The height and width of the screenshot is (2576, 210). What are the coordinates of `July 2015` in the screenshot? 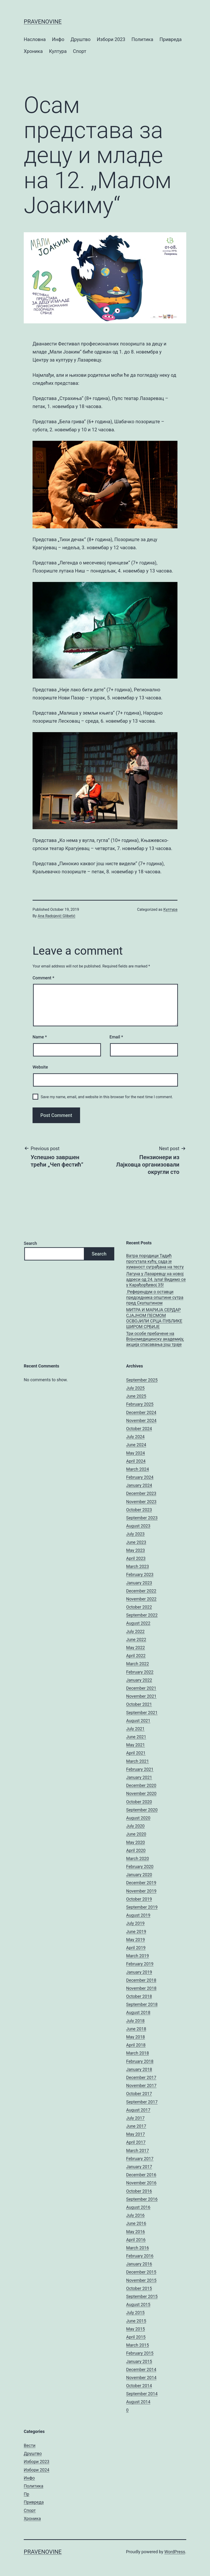 It's located at (135, 2312).